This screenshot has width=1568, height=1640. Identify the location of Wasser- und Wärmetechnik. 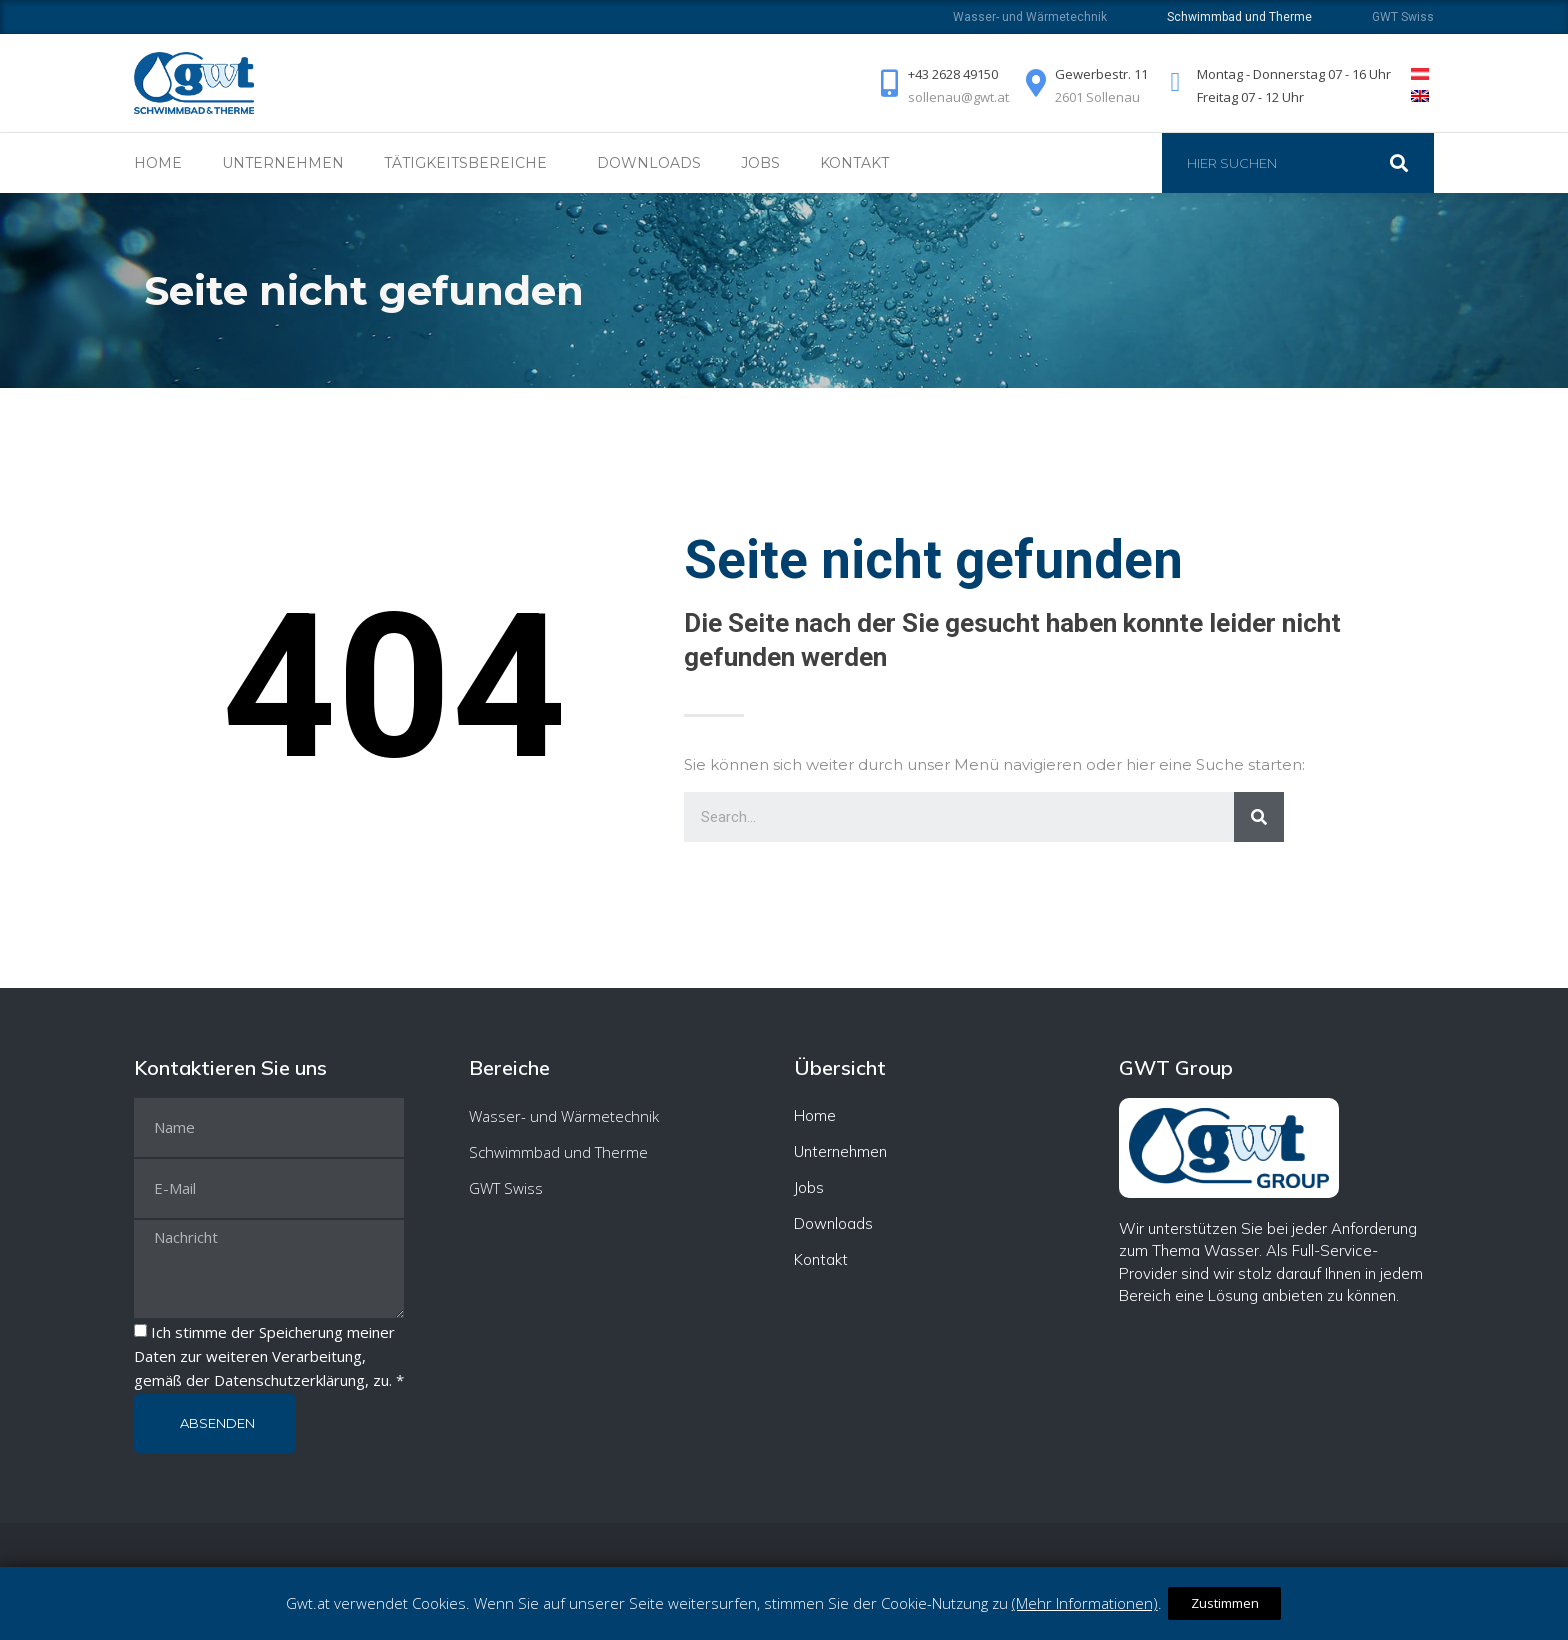
(1030, 17).